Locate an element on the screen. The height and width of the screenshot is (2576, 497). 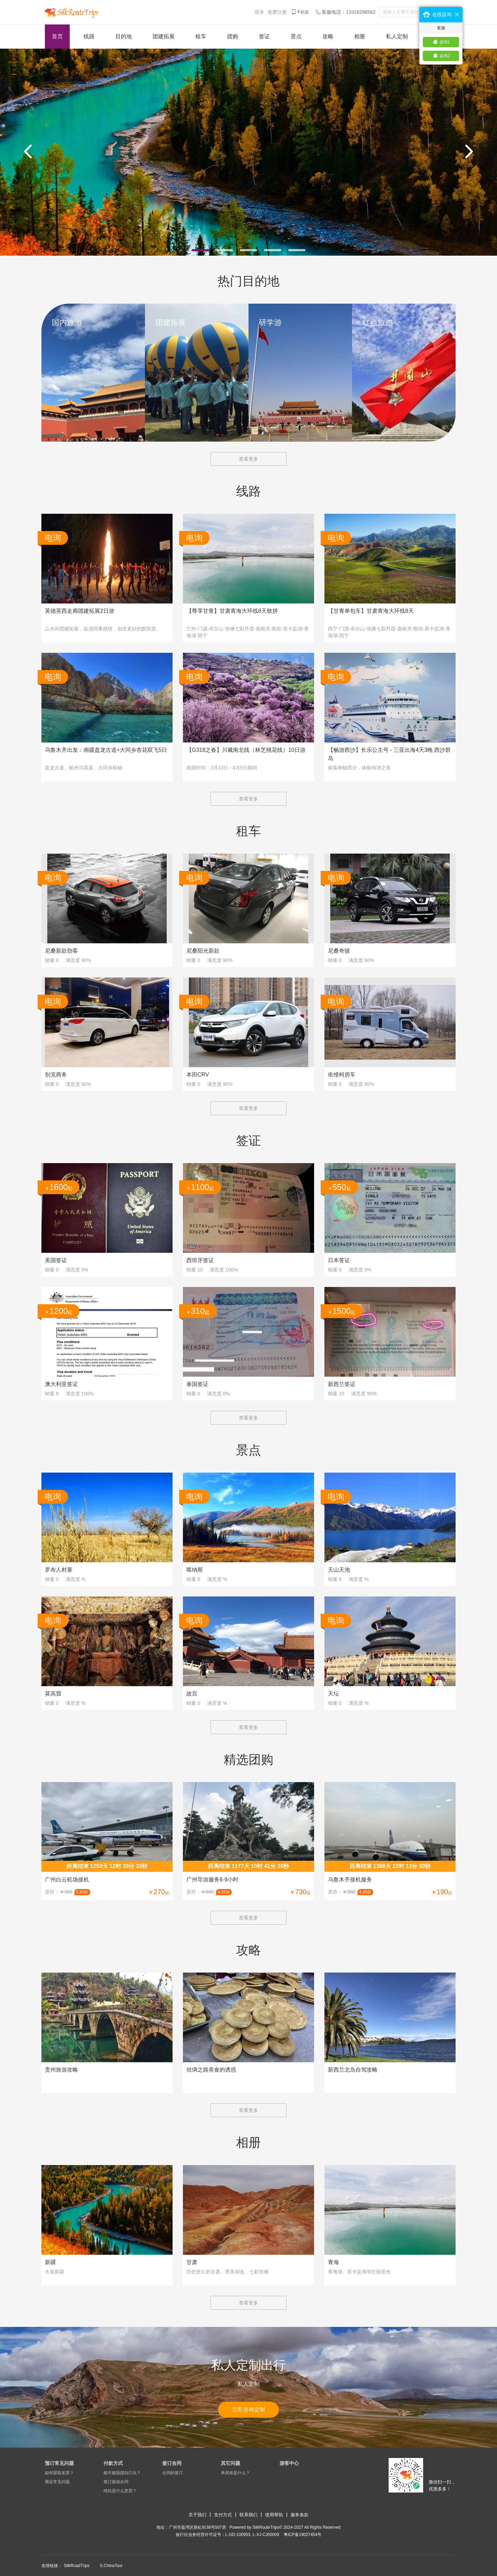
相册 is located at coordinates (359, 36).